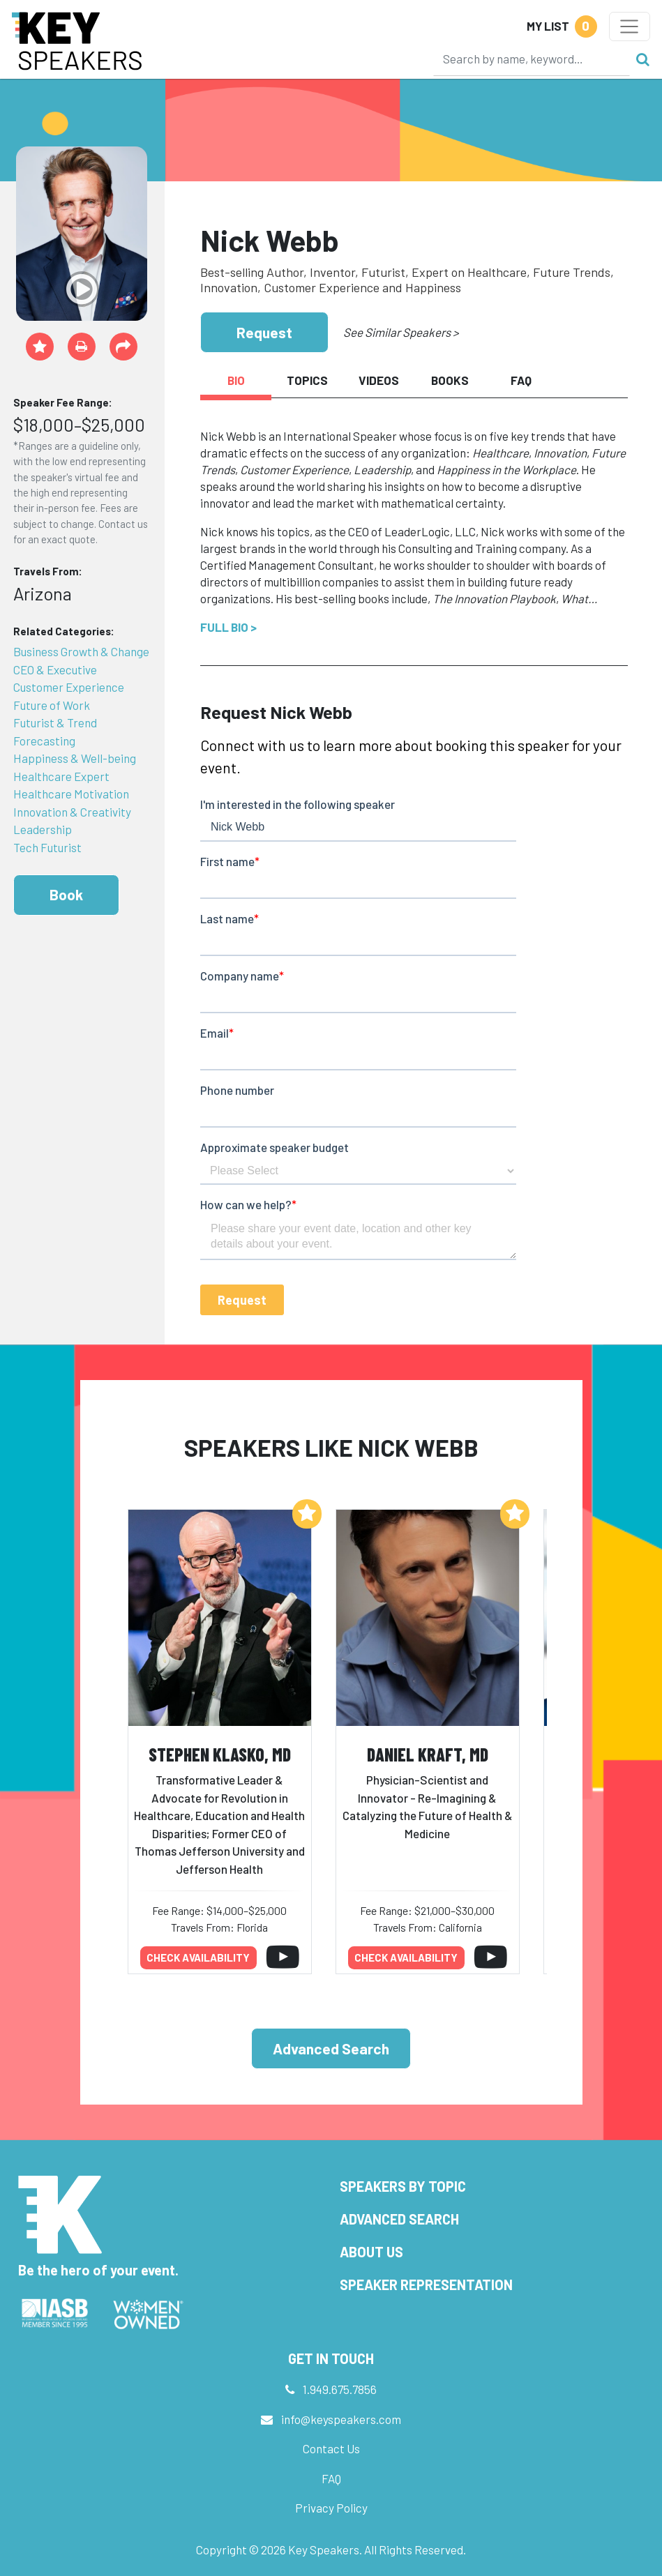 Image resolution: width=662 pixels, height=2576 pixels. Describe the element at coordinates (198, 1957) in the screenshot. I see `Check availability` at that location.